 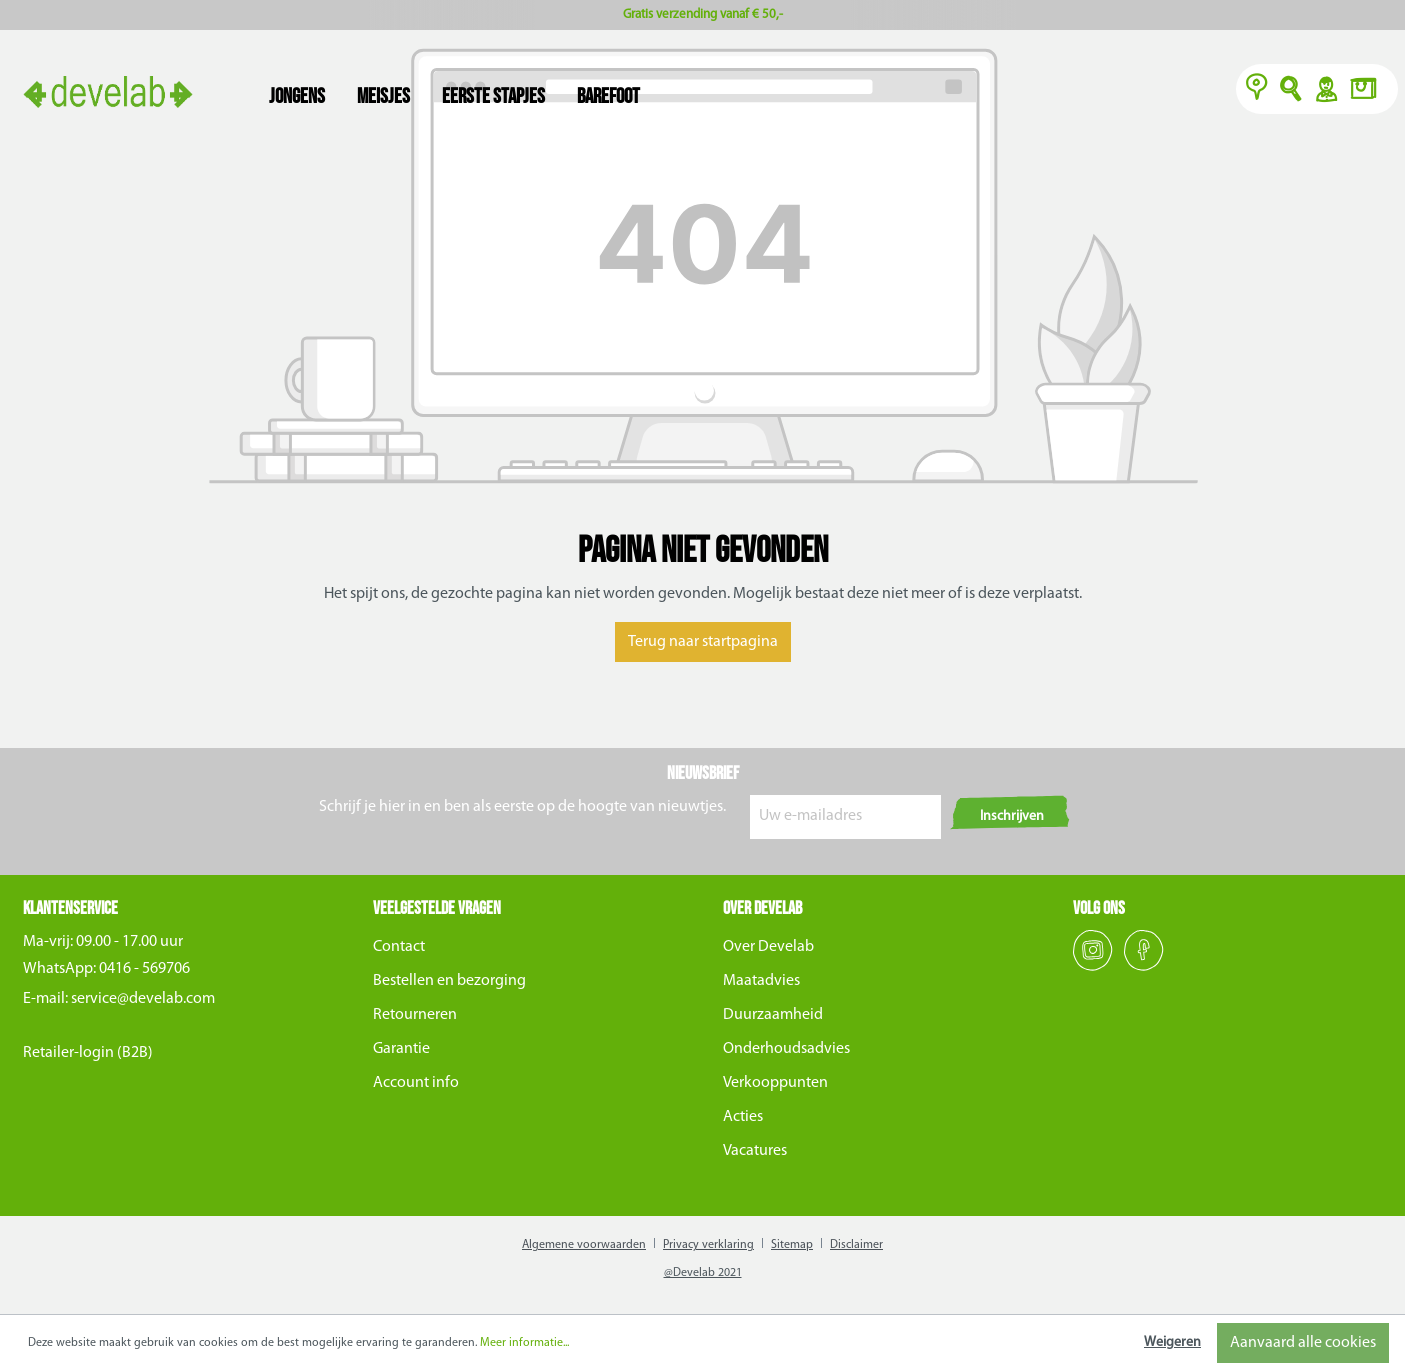 I want to click on Y [Account], so click(x=1325, y=91).